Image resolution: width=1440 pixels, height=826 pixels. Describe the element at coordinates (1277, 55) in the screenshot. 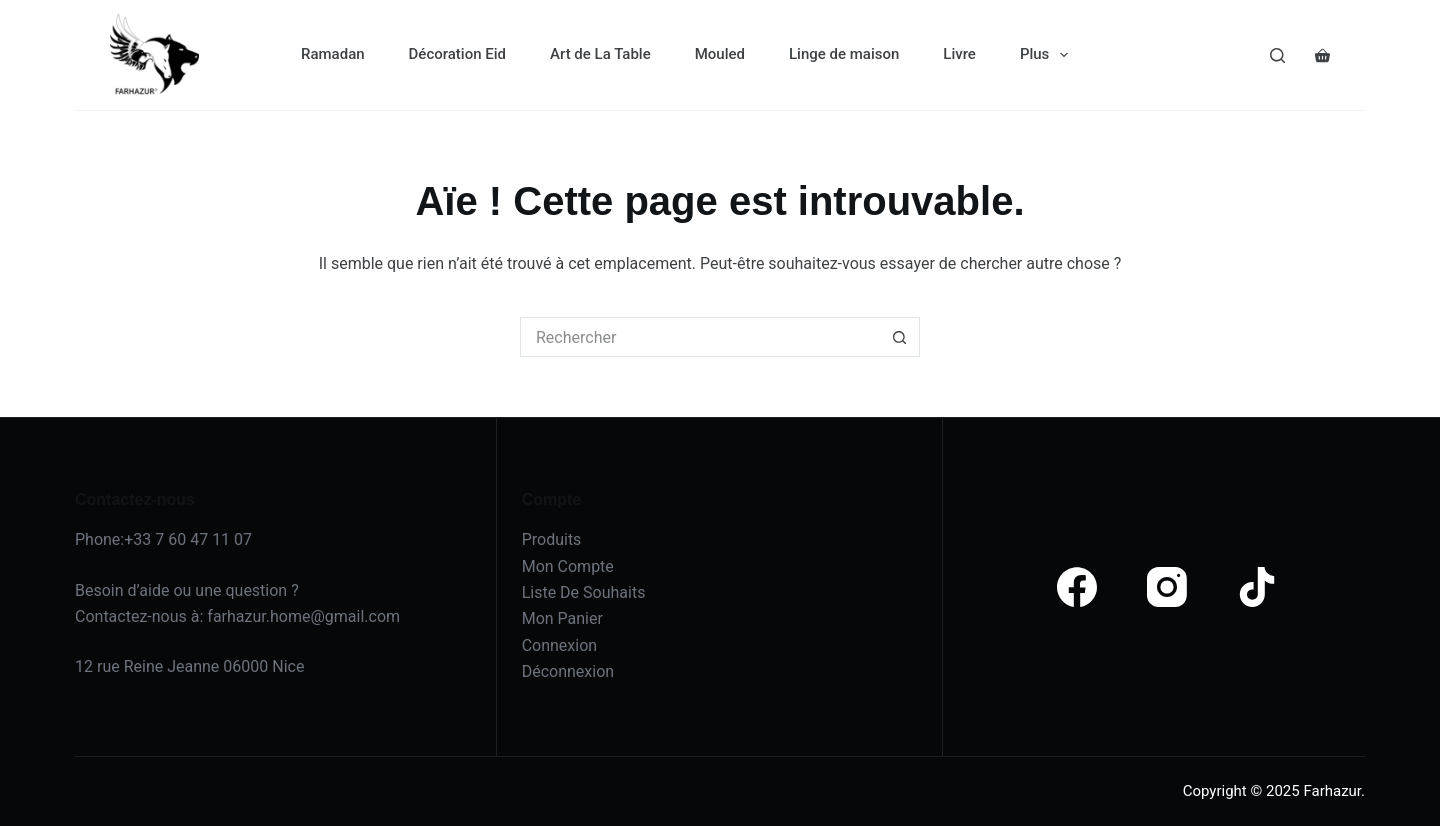

I see `[Search]` at that location.